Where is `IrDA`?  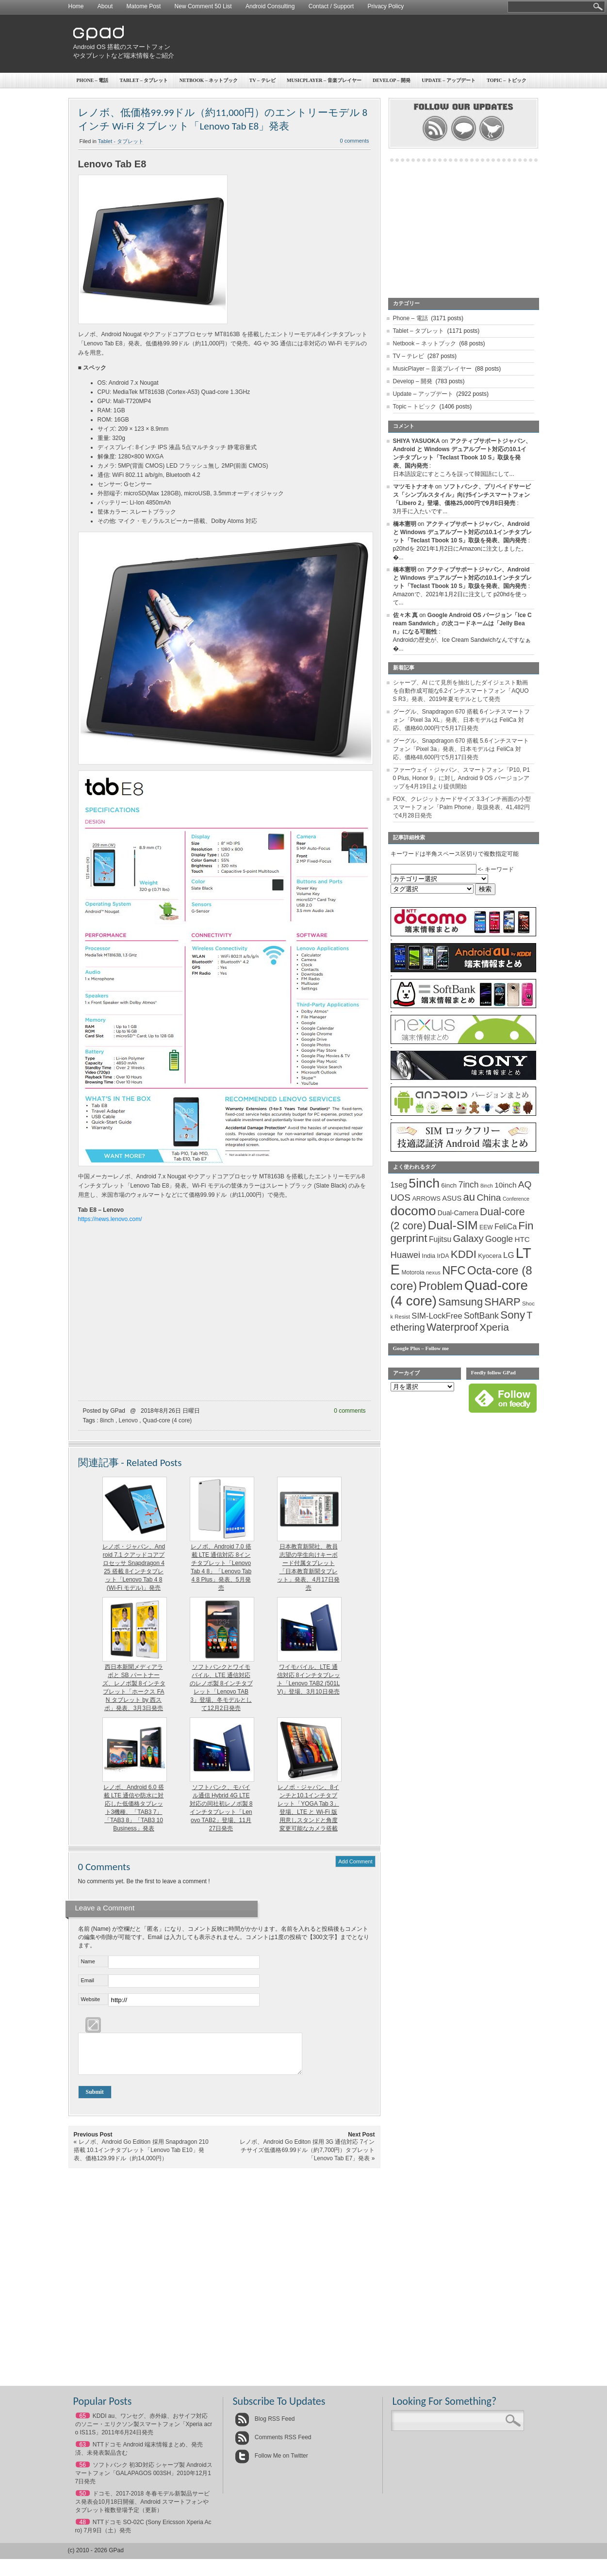
IrDA is located at coordinates (443, 1256).